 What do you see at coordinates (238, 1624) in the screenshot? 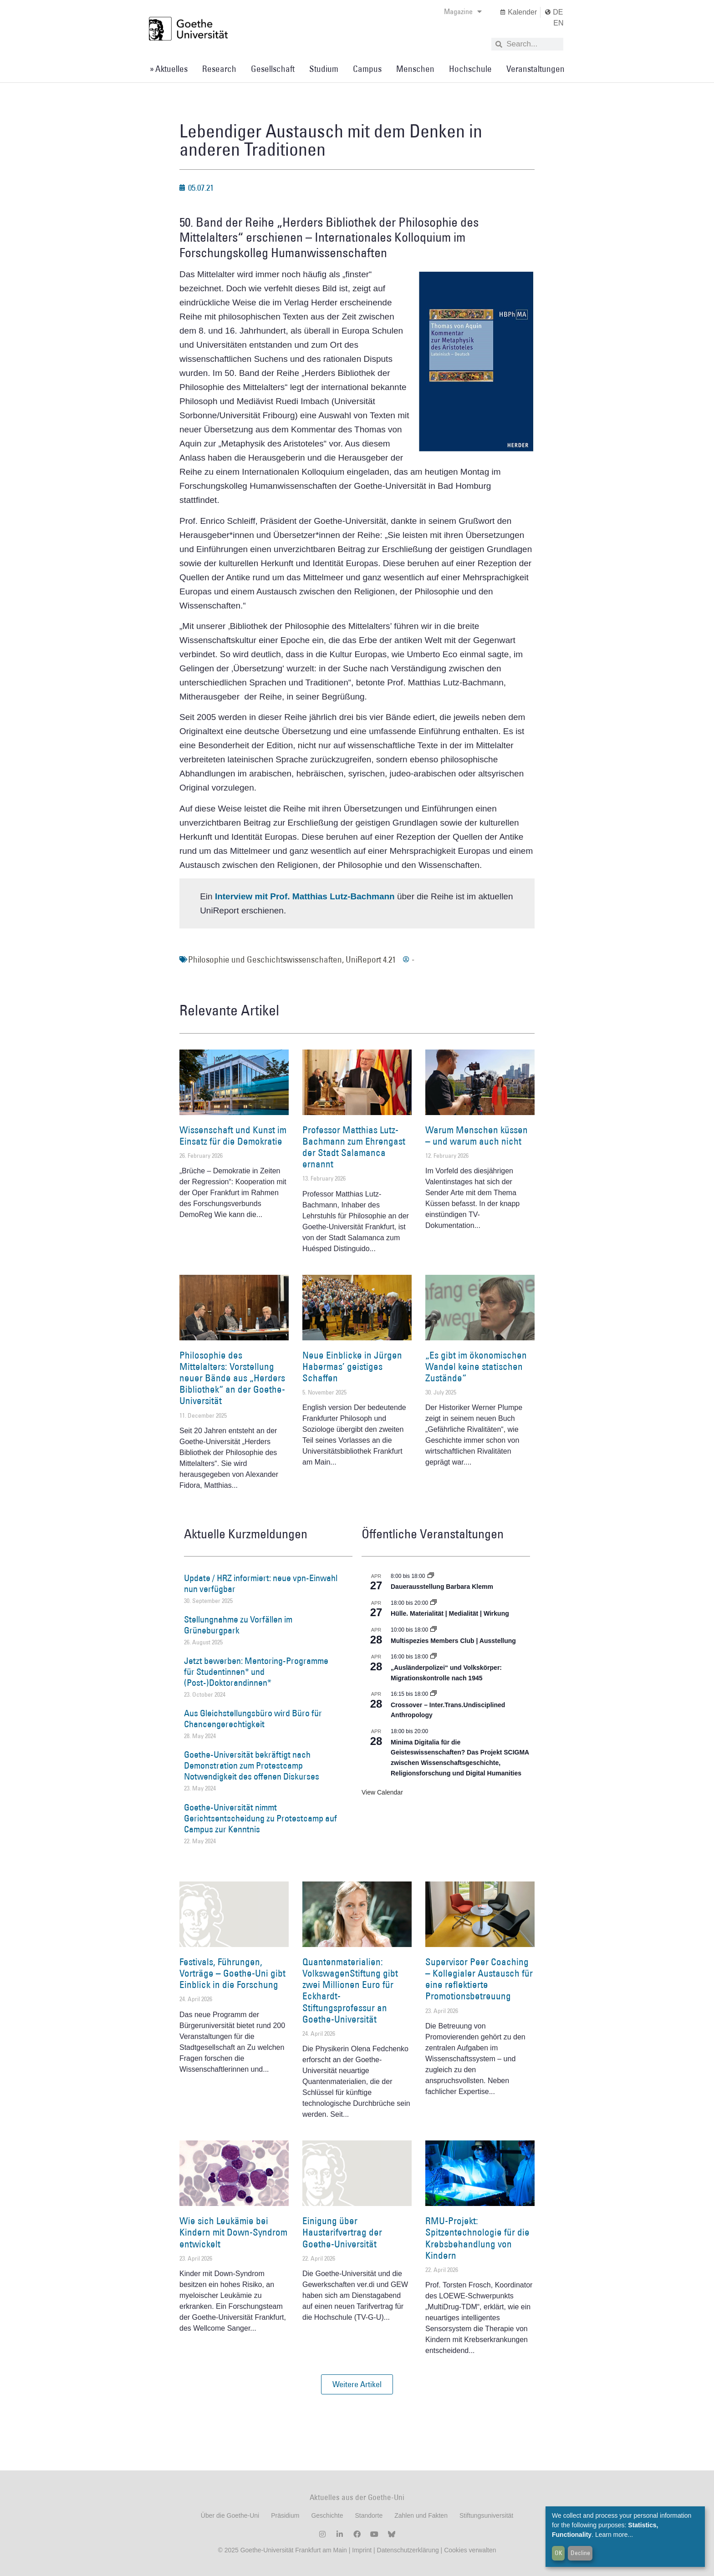
I see `Stellungnahme zu Vorfällen im Grüneburgpark` at bounding box center [238, 1624].